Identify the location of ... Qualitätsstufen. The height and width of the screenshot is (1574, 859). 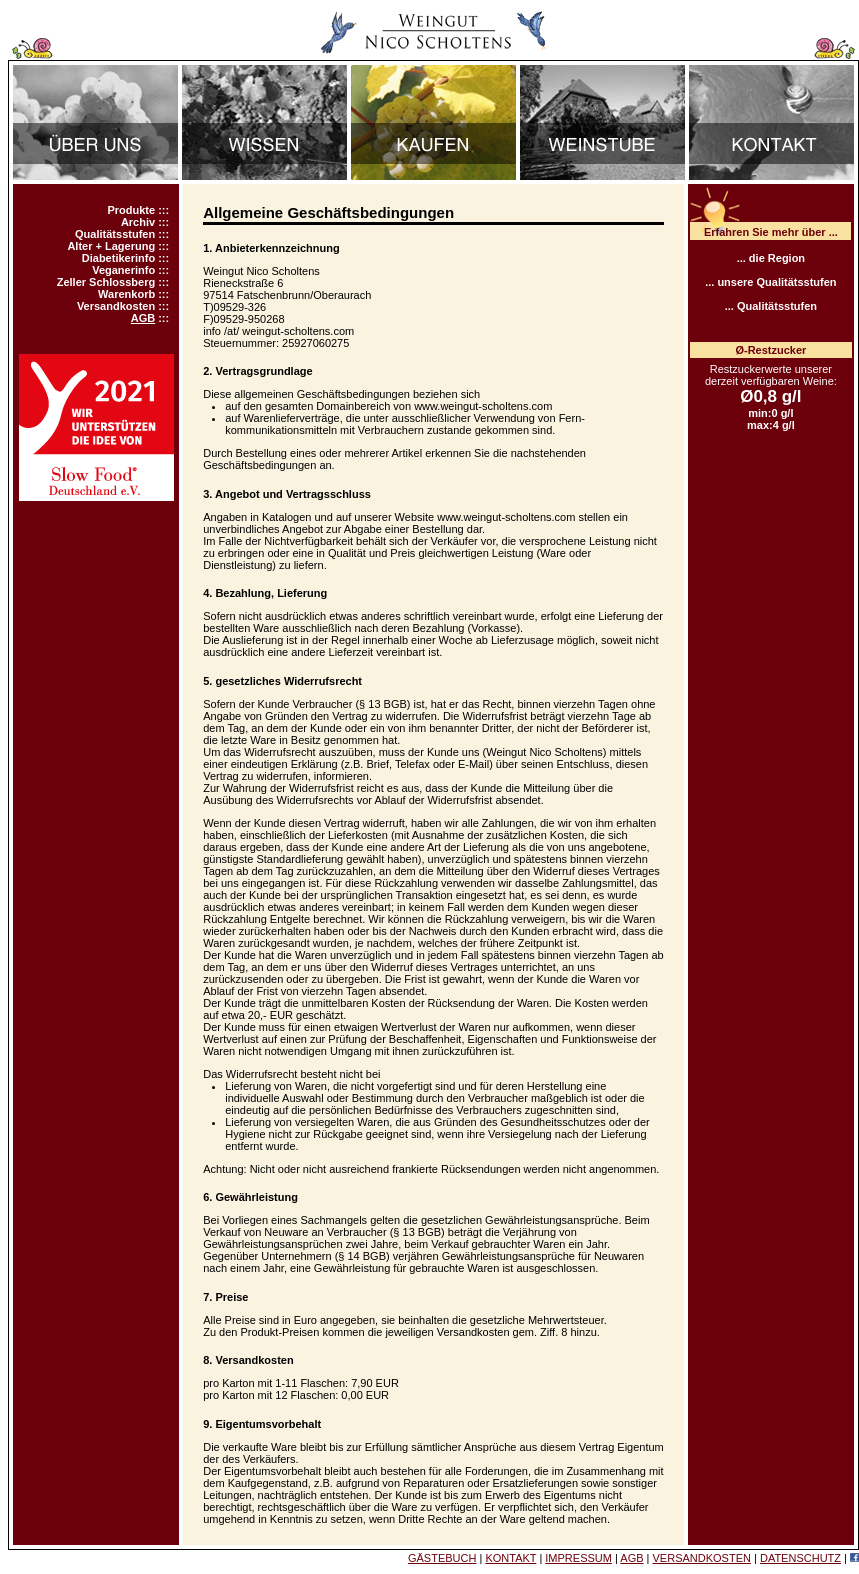
(771, 306).